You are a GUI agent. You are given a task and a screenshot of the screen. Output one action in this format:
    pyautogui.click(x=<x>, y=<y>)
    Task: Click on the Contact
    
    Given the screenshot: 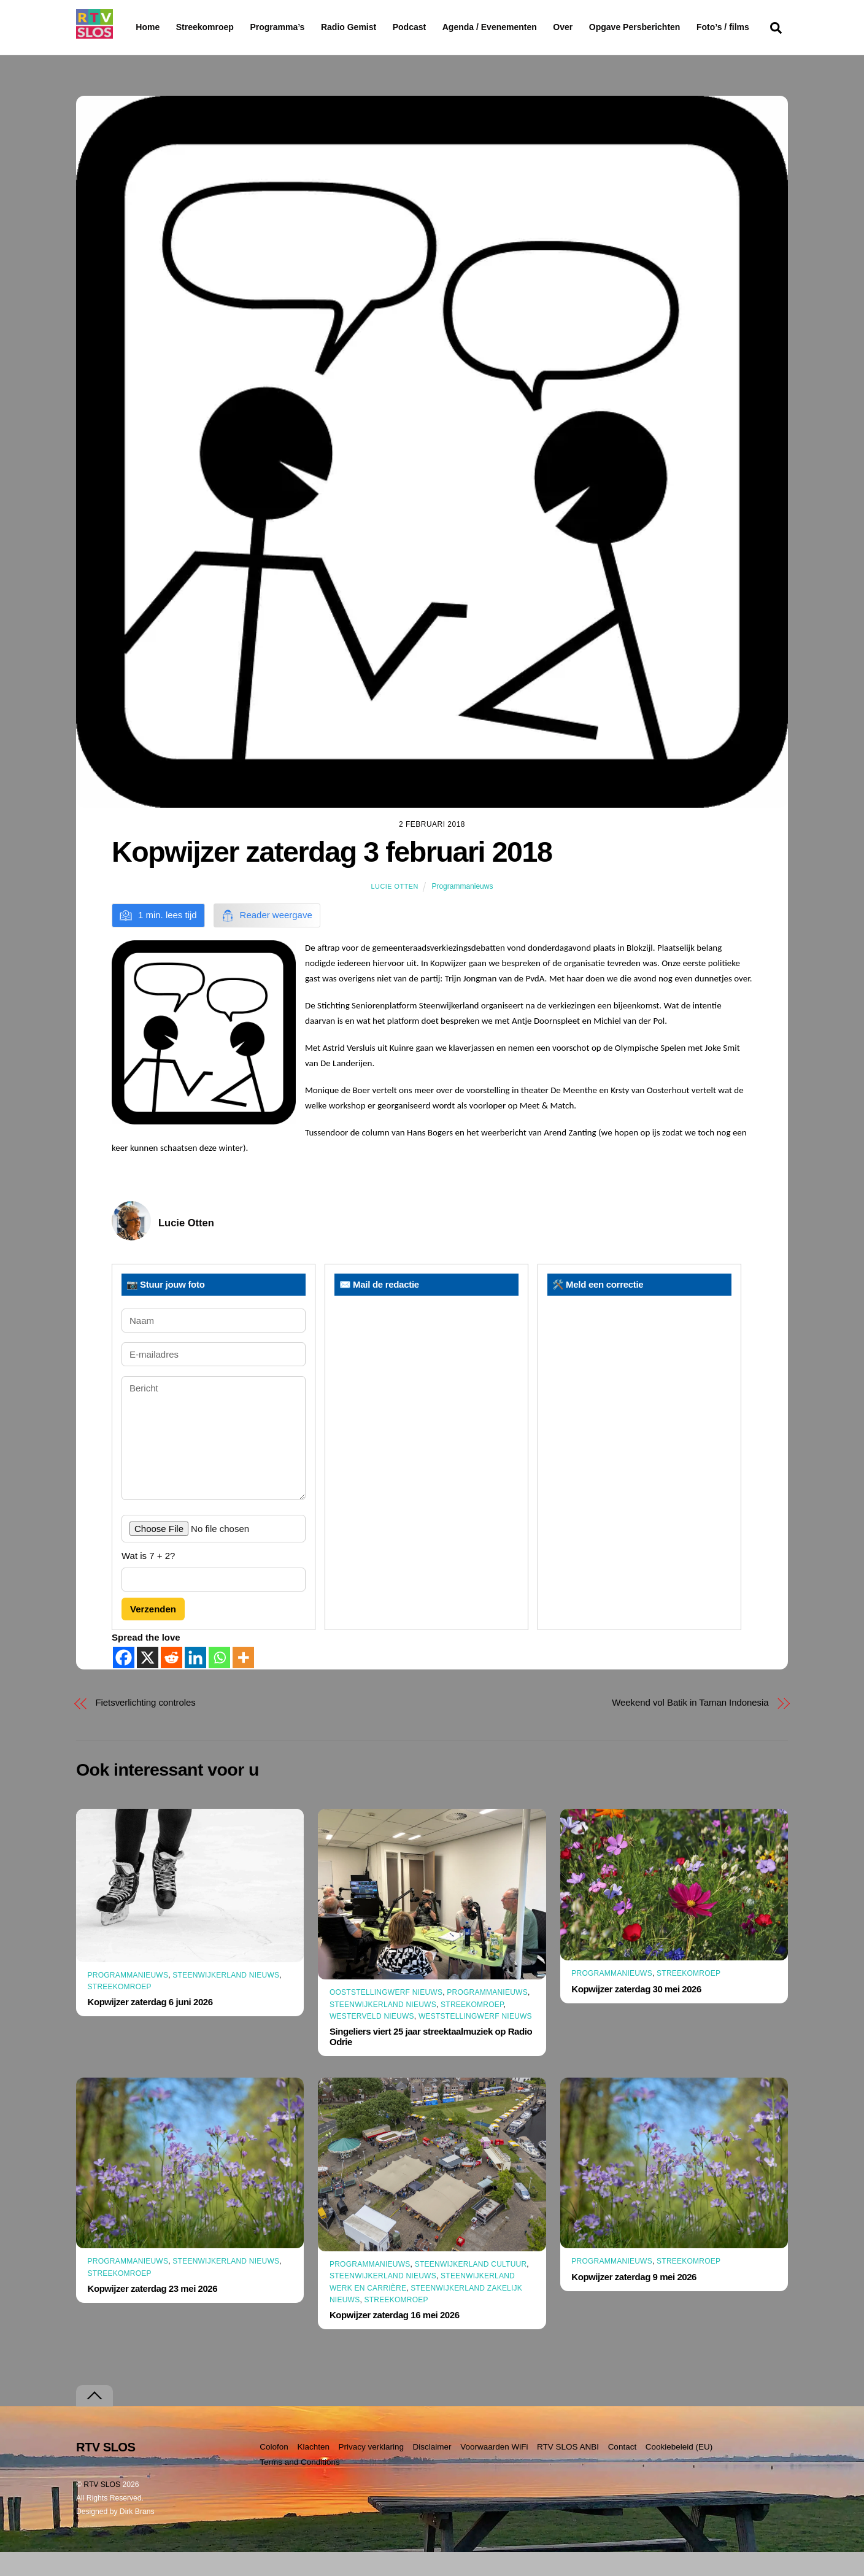 What is the action you would take?
    pyautogui.click(x=622, y=2470)
    